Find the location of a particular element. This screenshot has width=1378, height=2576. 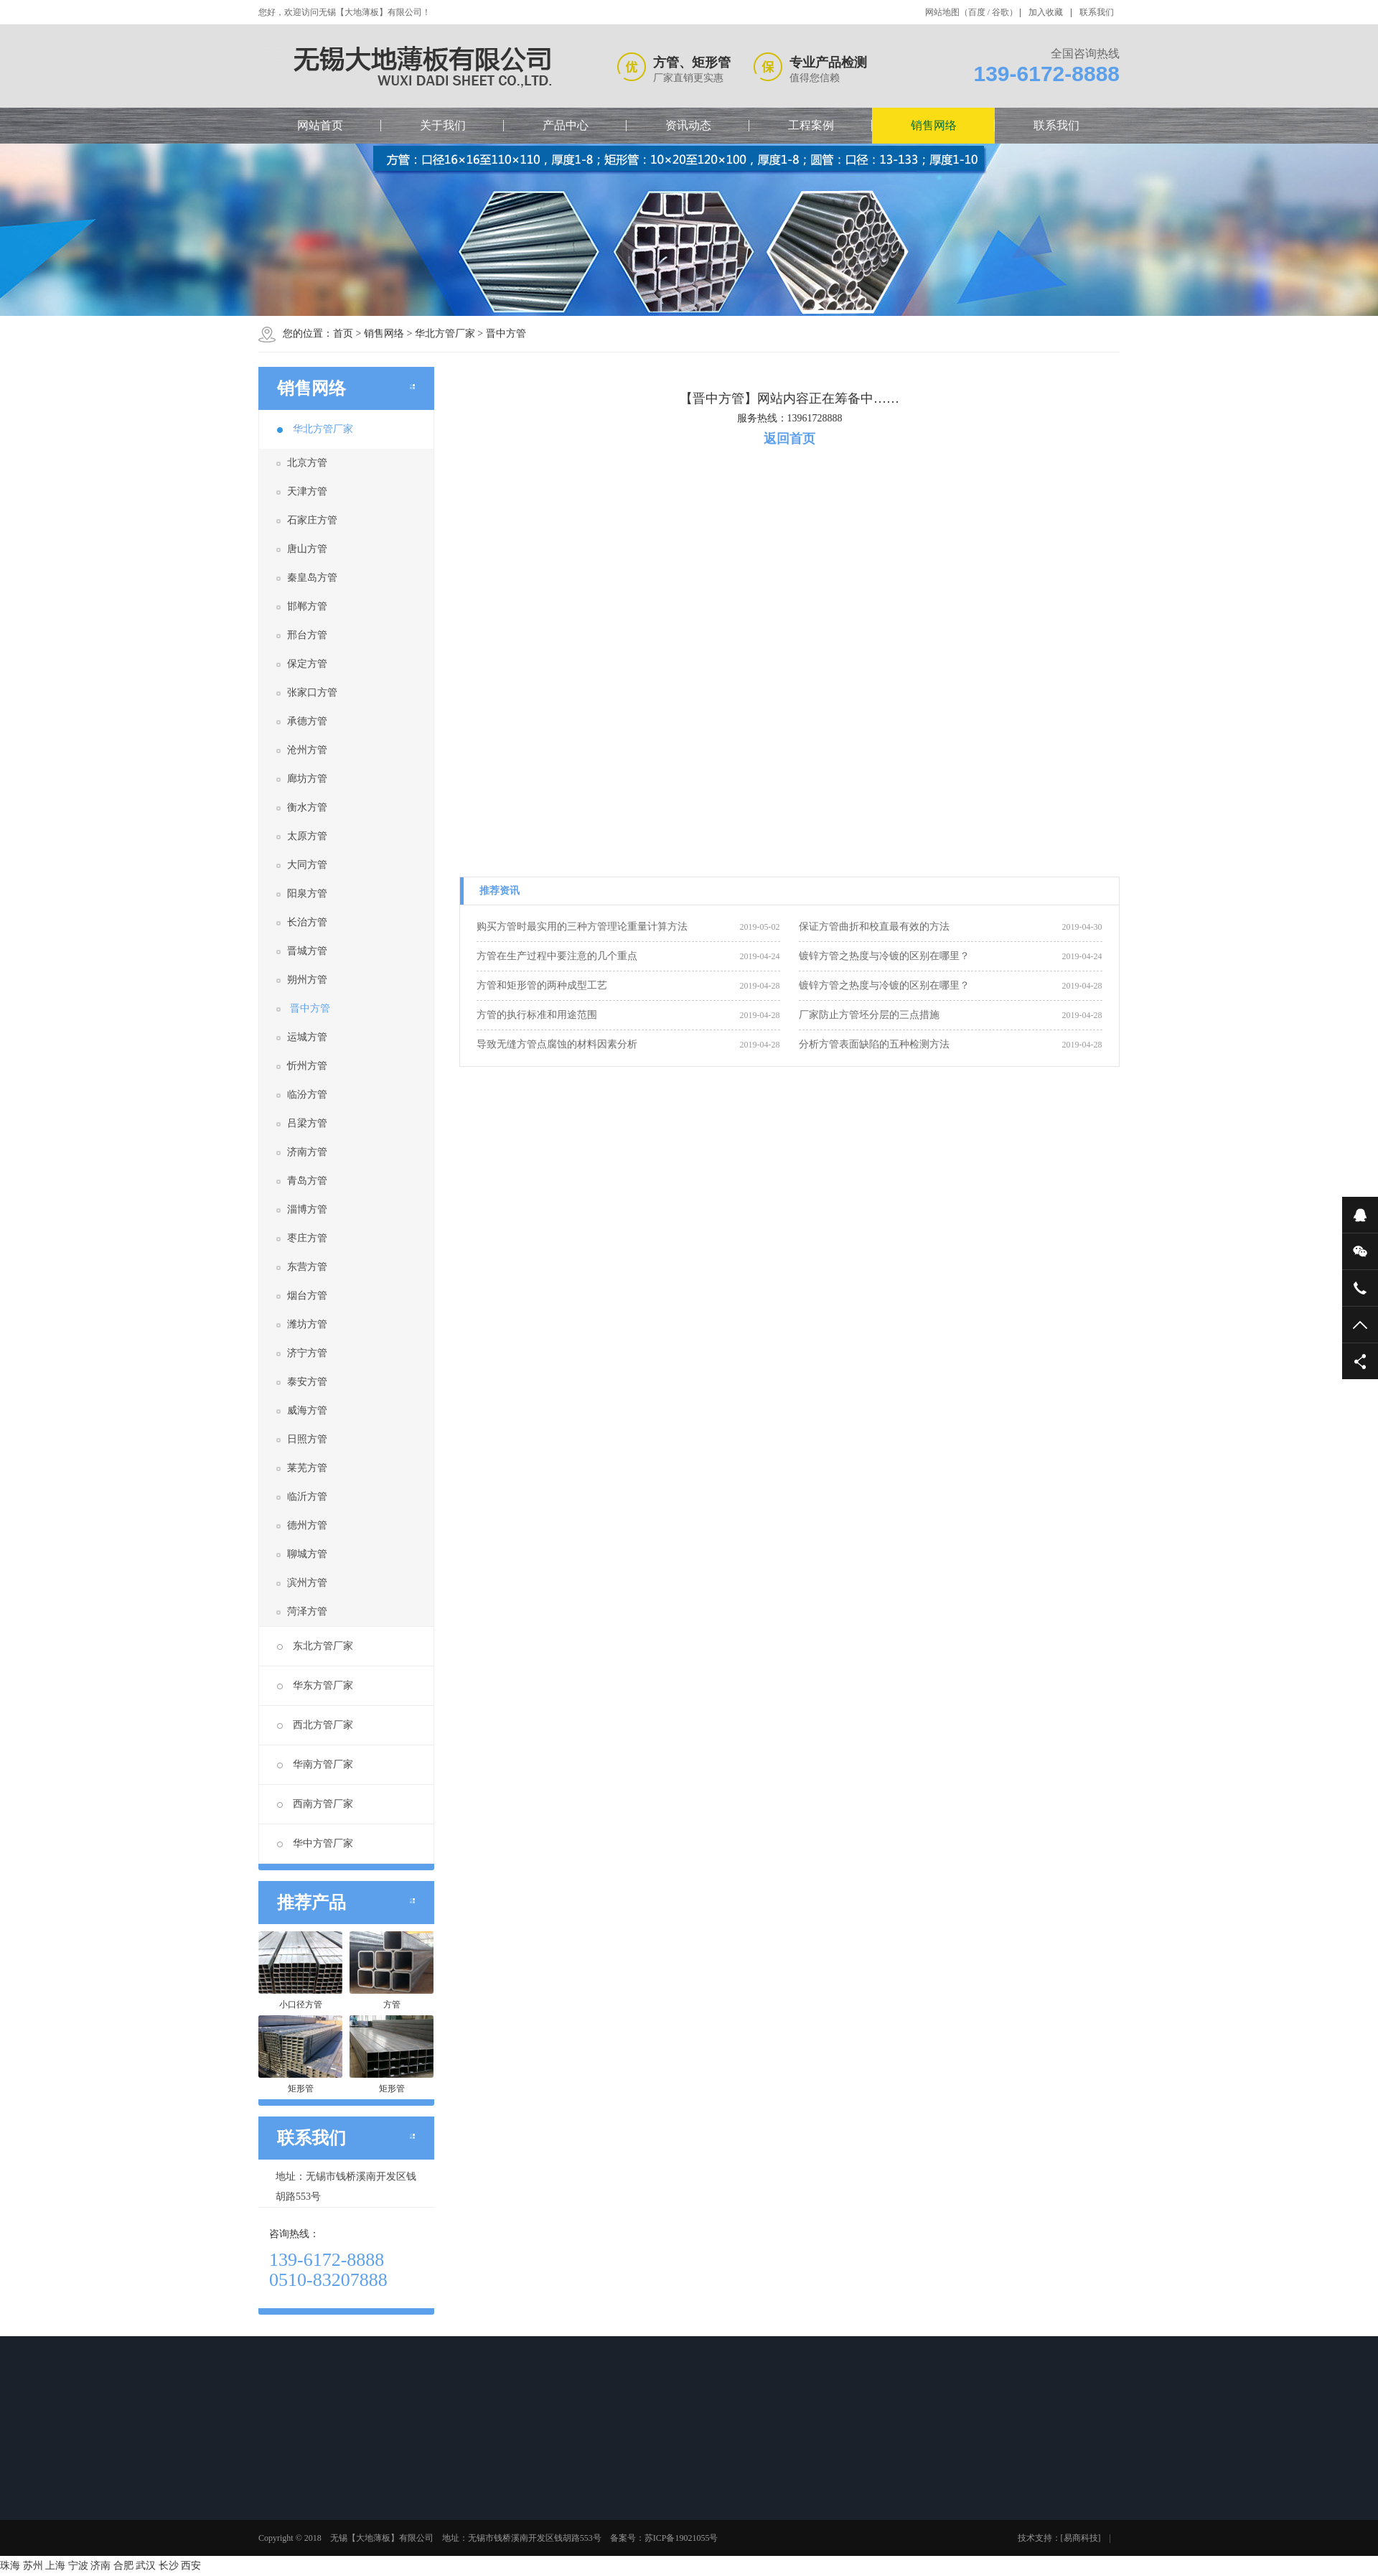

晋中方管 is located at coordinates (506, 333).